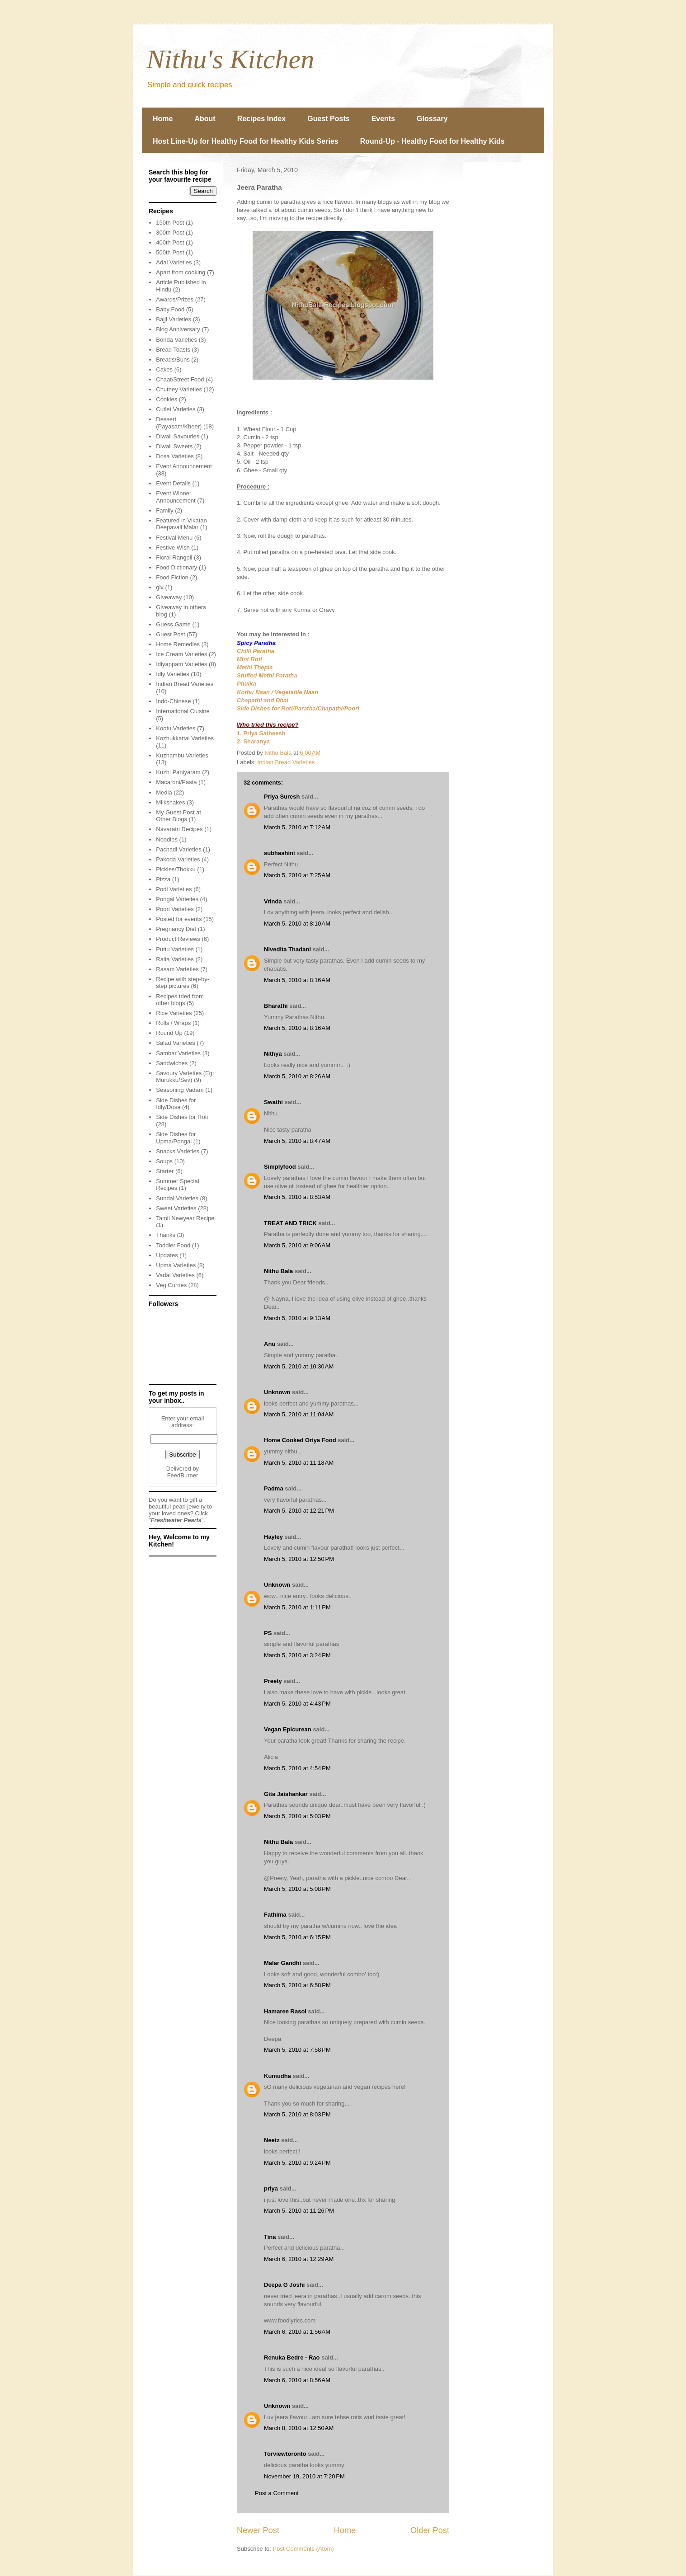  What do you see at coordinates (272, 2140) in the screenshot?
I see `Neetz` at bounding box center [272, 2140].